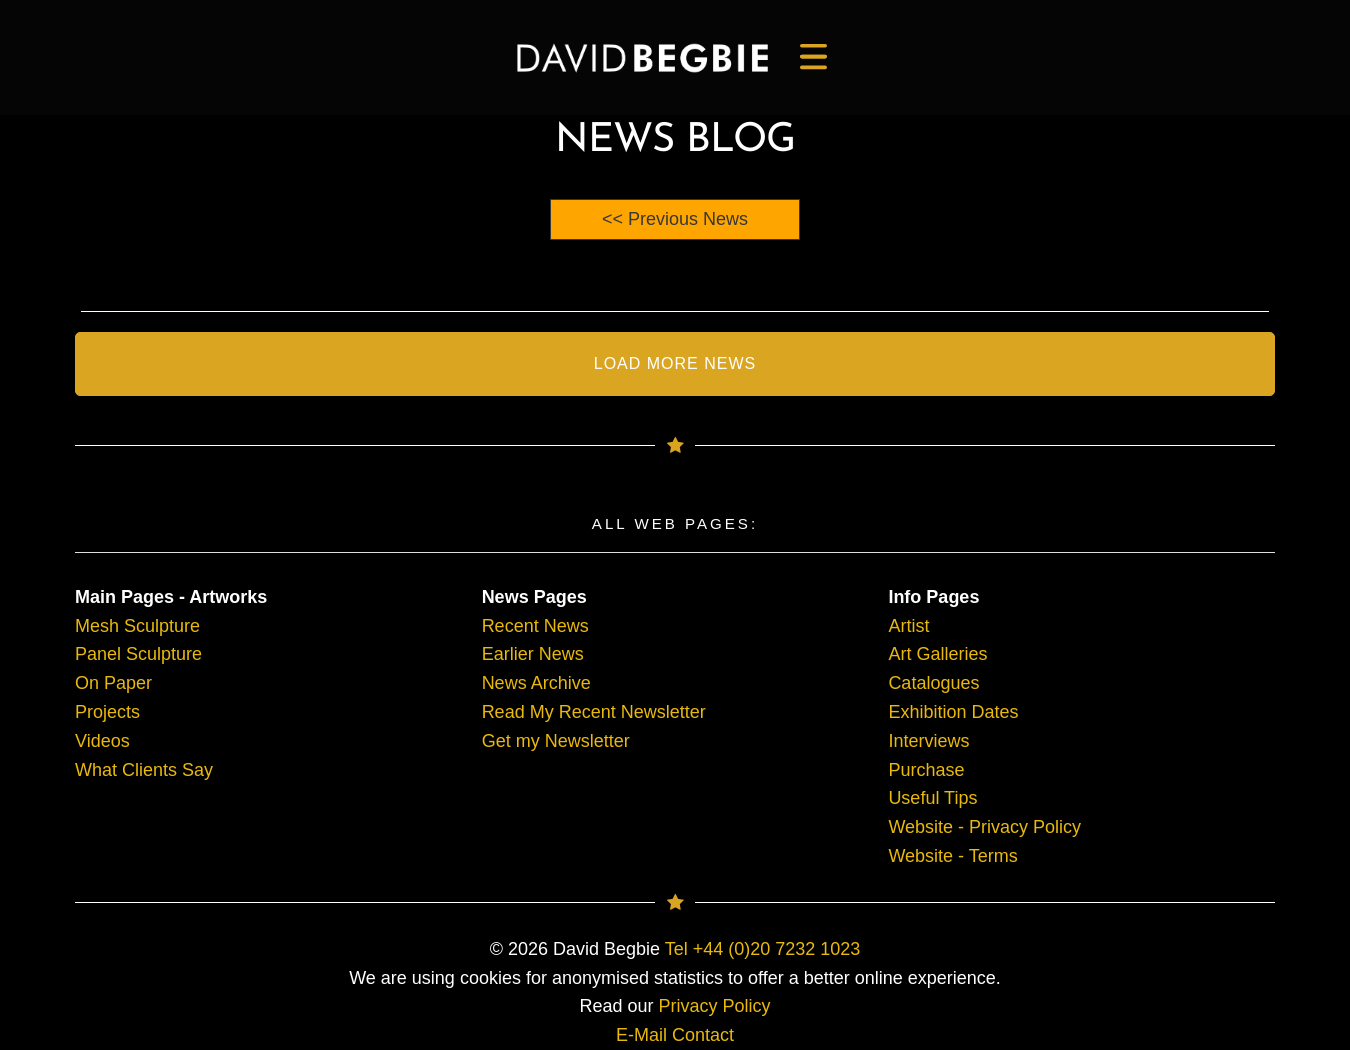  What do you see at coordinates (556, 741) in the screenshot?
I see `Get my Newsletter` at bounding box center [556, 741].